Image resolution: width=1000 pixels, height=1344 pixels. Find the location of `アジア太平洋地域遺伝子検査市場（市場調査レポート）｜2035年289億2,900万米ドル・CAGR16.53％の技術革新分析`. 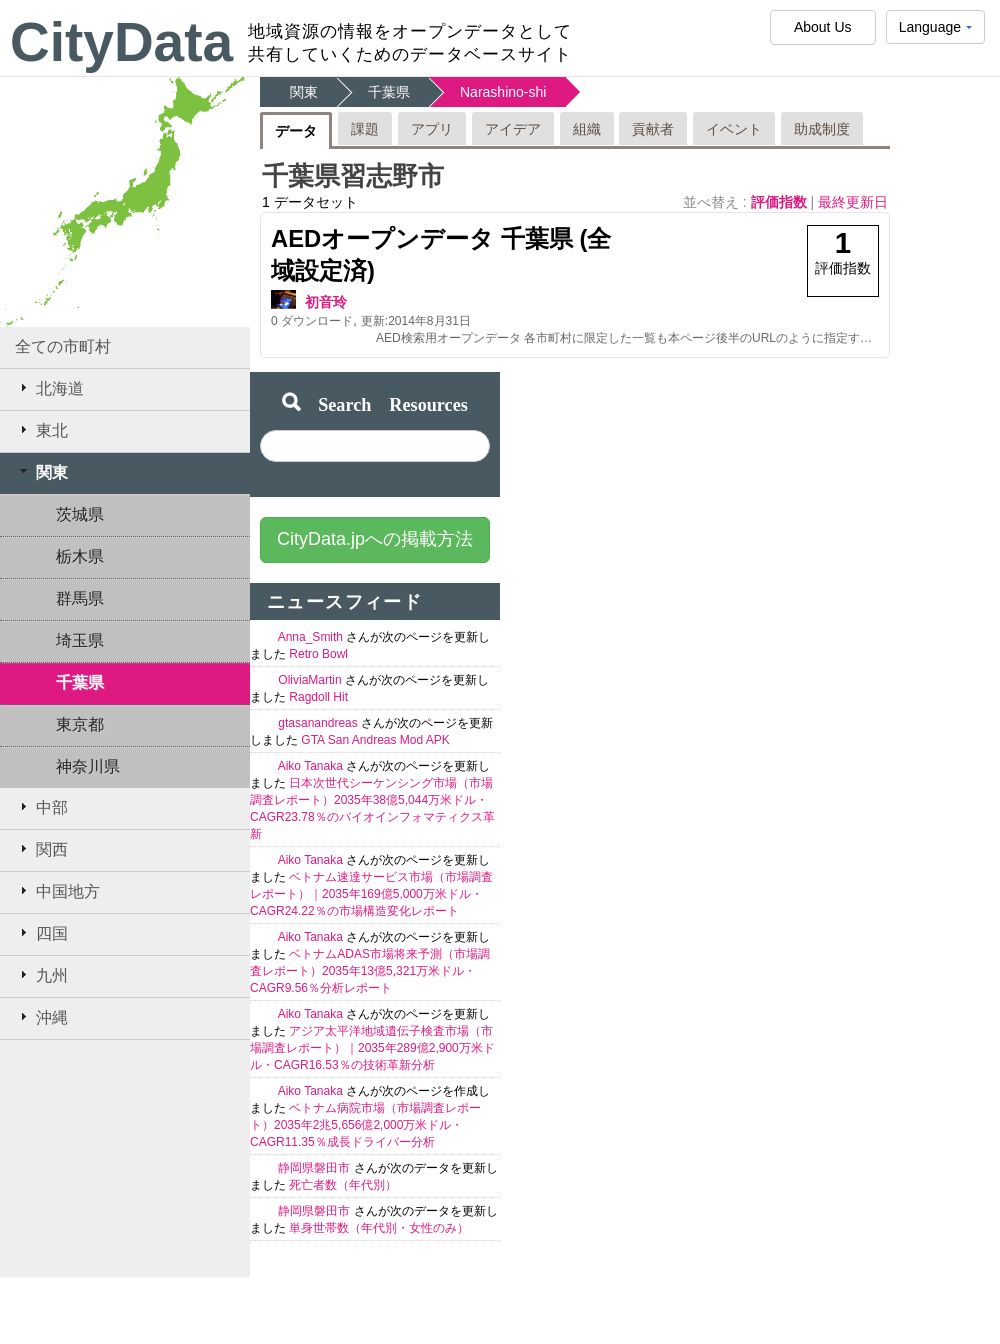

アジア太平洋地域遺伝子検査市場（市場調査レポート）｜2035年289億2,900万米ドル・CAGR16.53％の技術革新分析 is located at coordinates (372, 1048).